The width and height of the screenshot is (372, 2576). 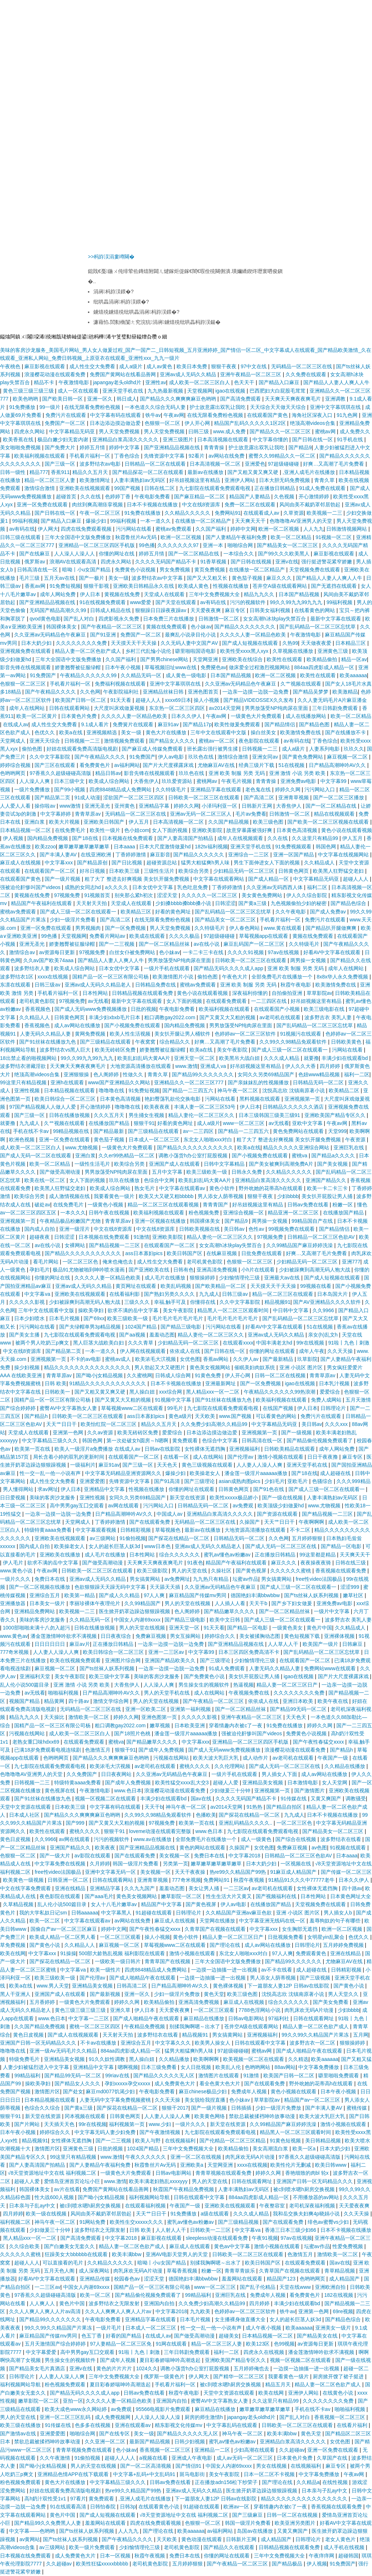 What do you see at coordinates (297, 830) in the screenshot?
I see `日本黄色高清视频` at bounding box center [297, 830].